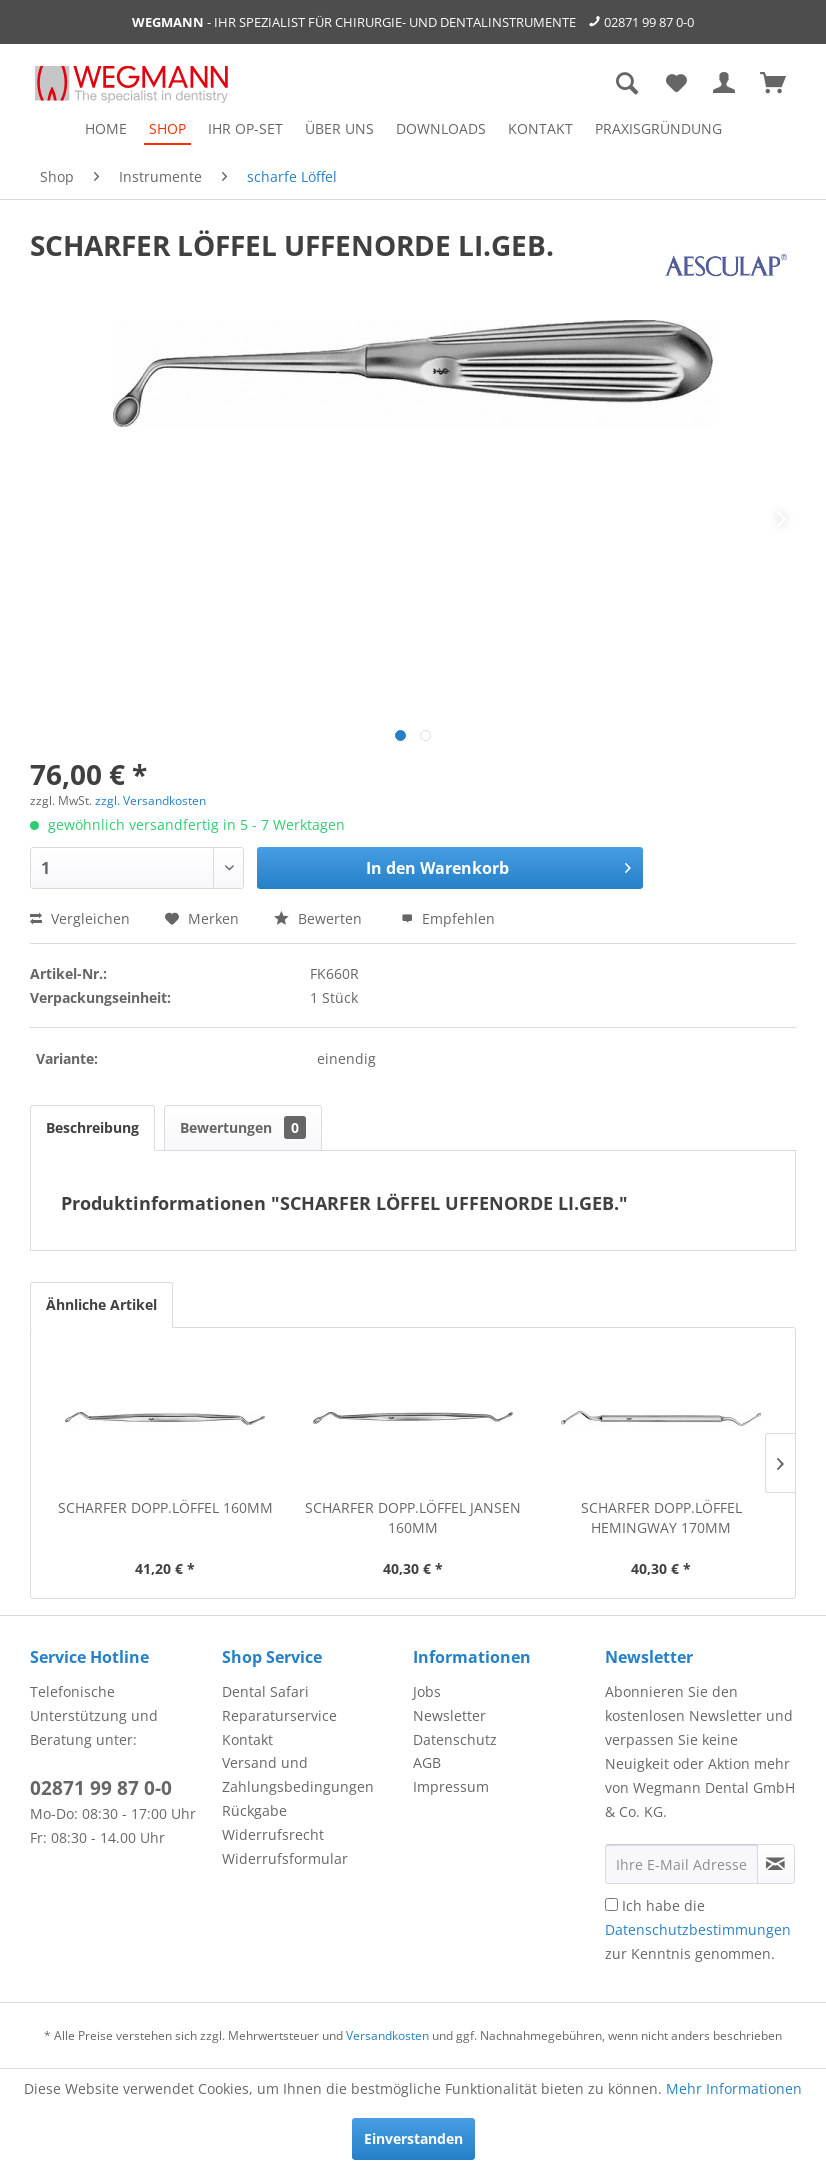 The image size is (826, 2170). What do you see at coordinates (298, 1774) in the screenshot?
I see `Versand und Zahlungsbedingungen` at bounding box center [298, 1774].